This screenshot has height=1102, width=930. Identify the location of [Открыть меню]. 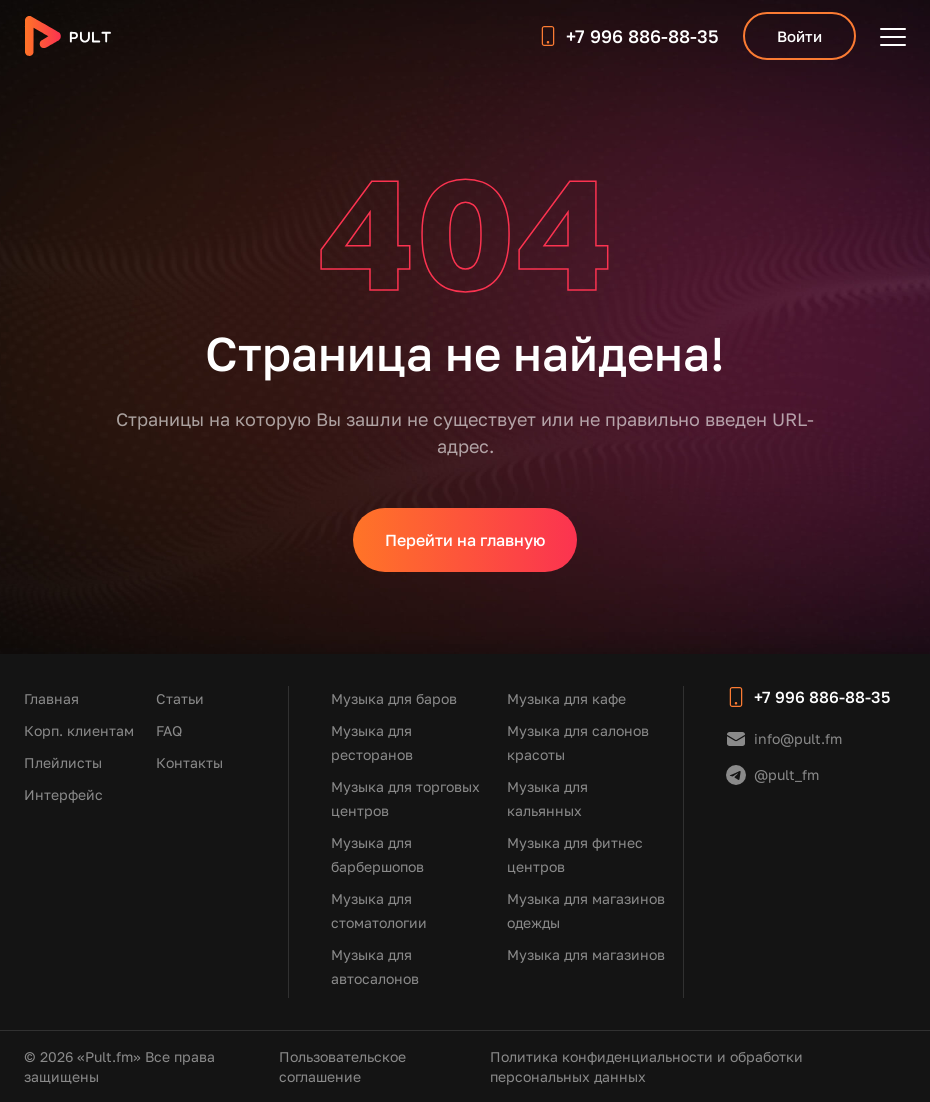
(893, 36).